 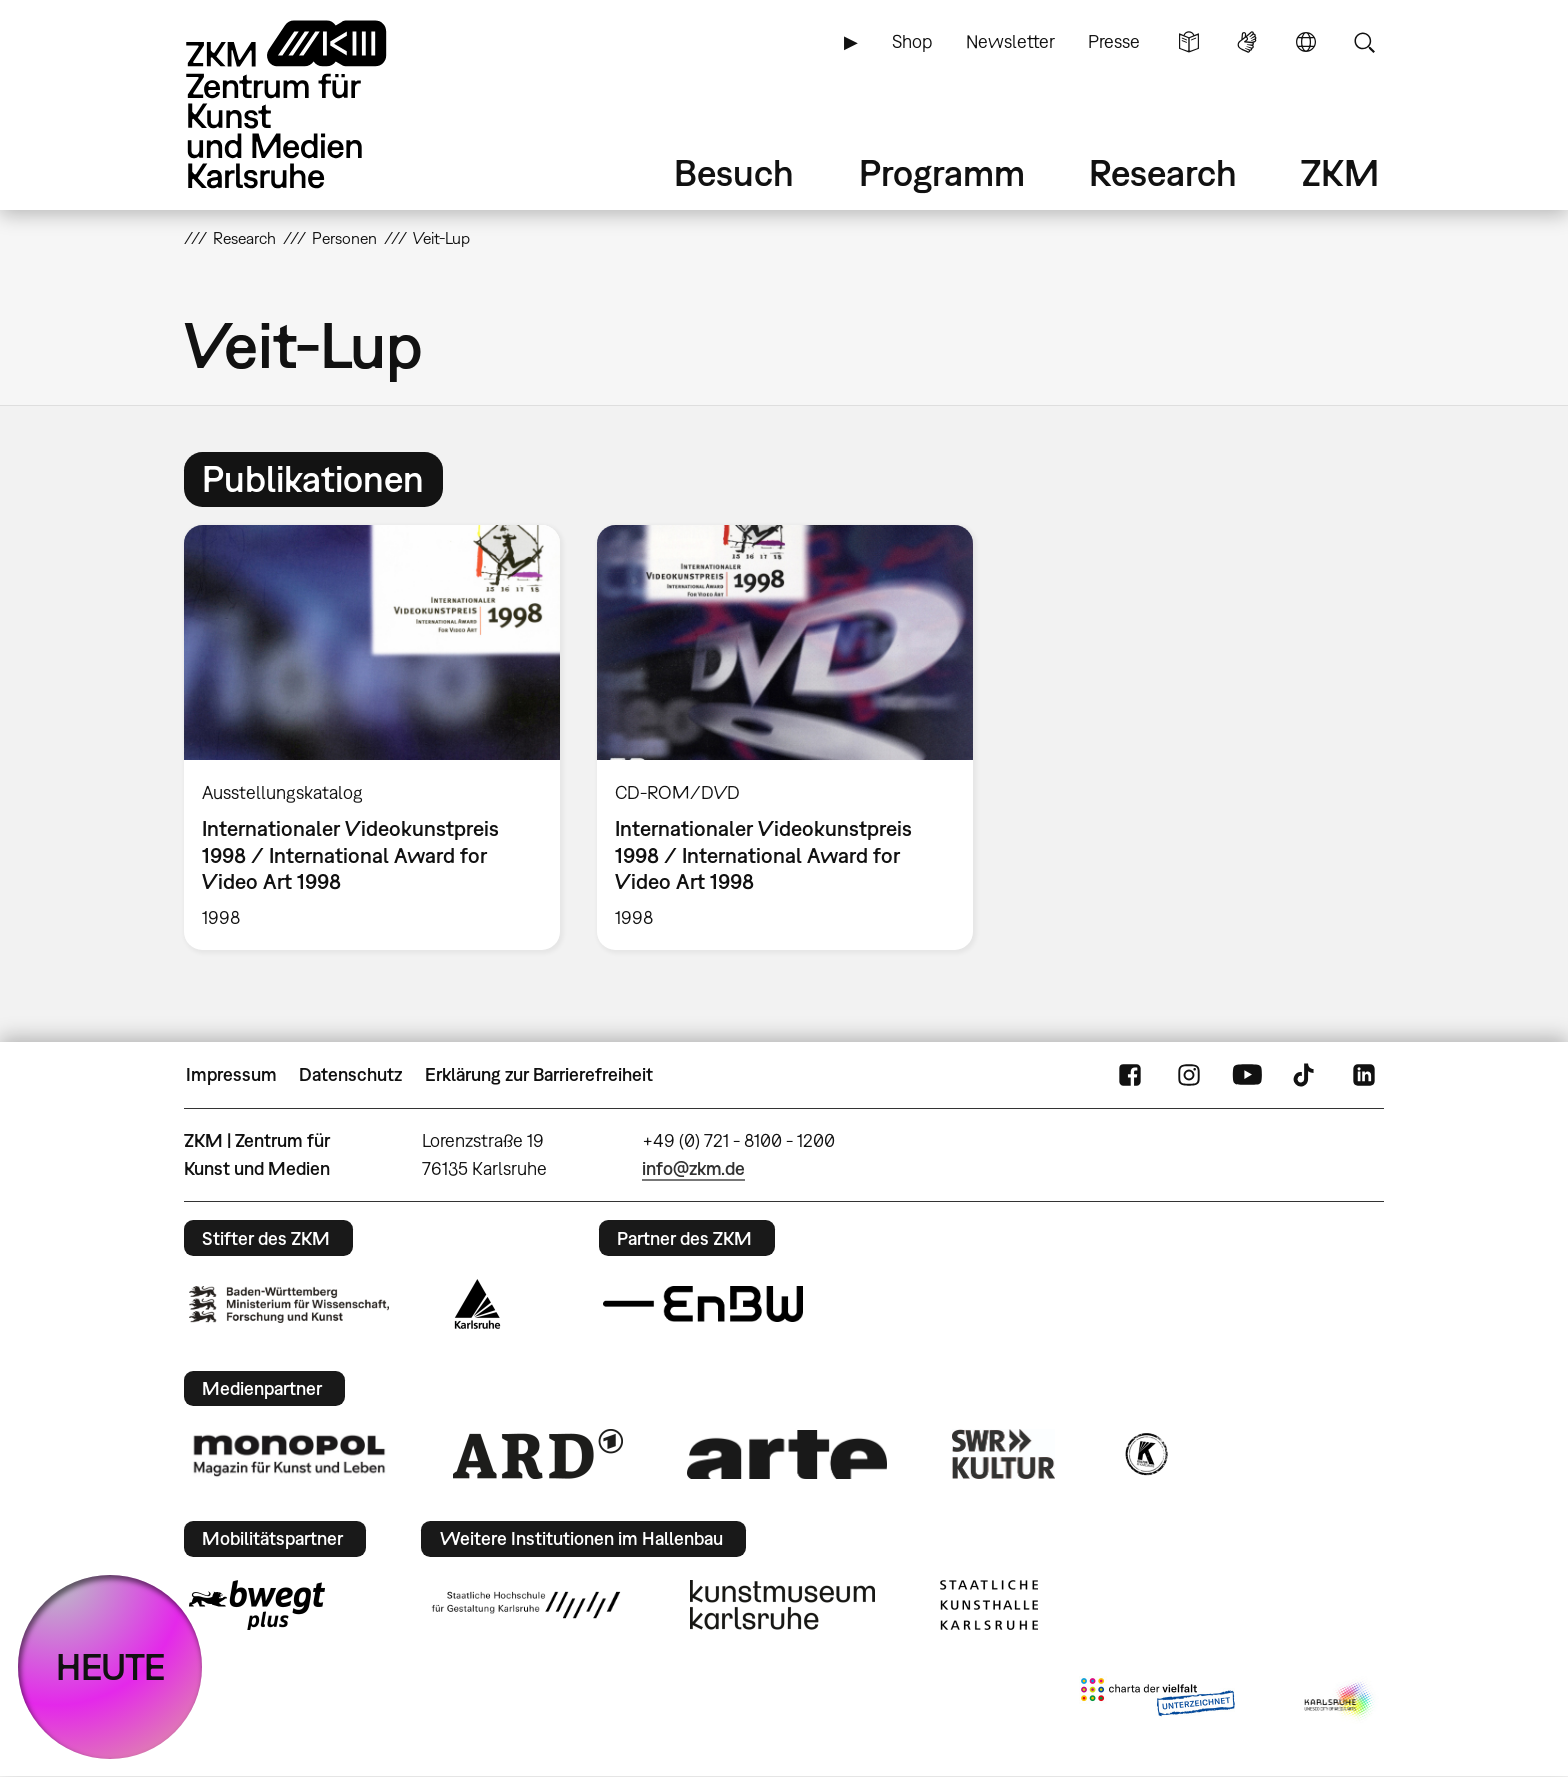 I want to click on Research, so click(x=1163, y=172).